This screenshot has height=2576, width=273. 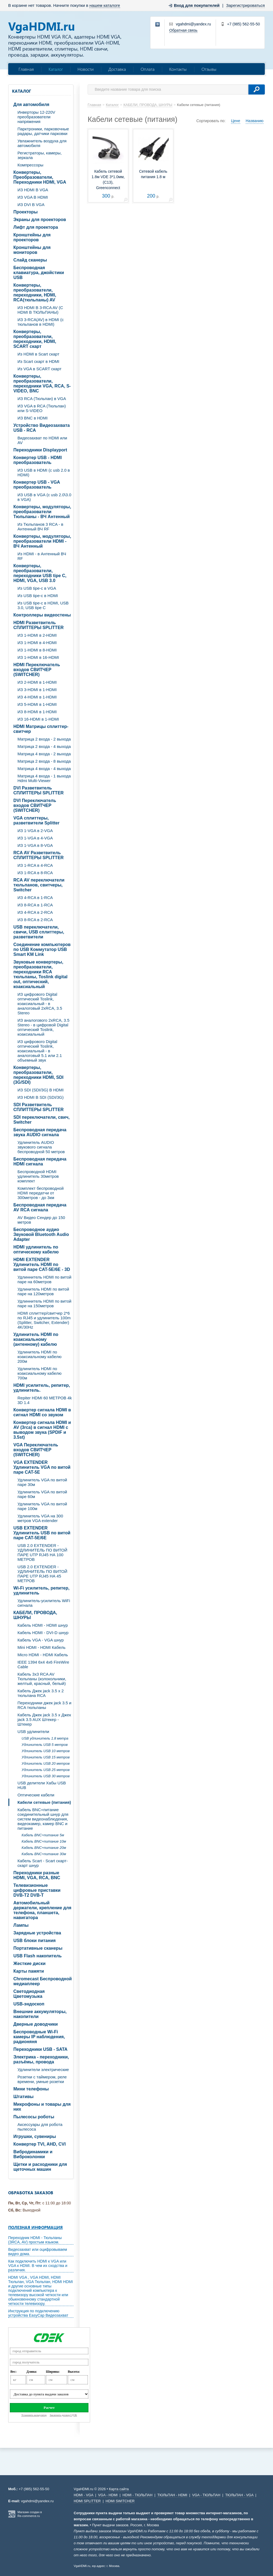 What do you see at coordinates (44, 761) in the screenshot?
I see `Матрица 2 входа - 8 выхода` at bounding box center [44, 761].